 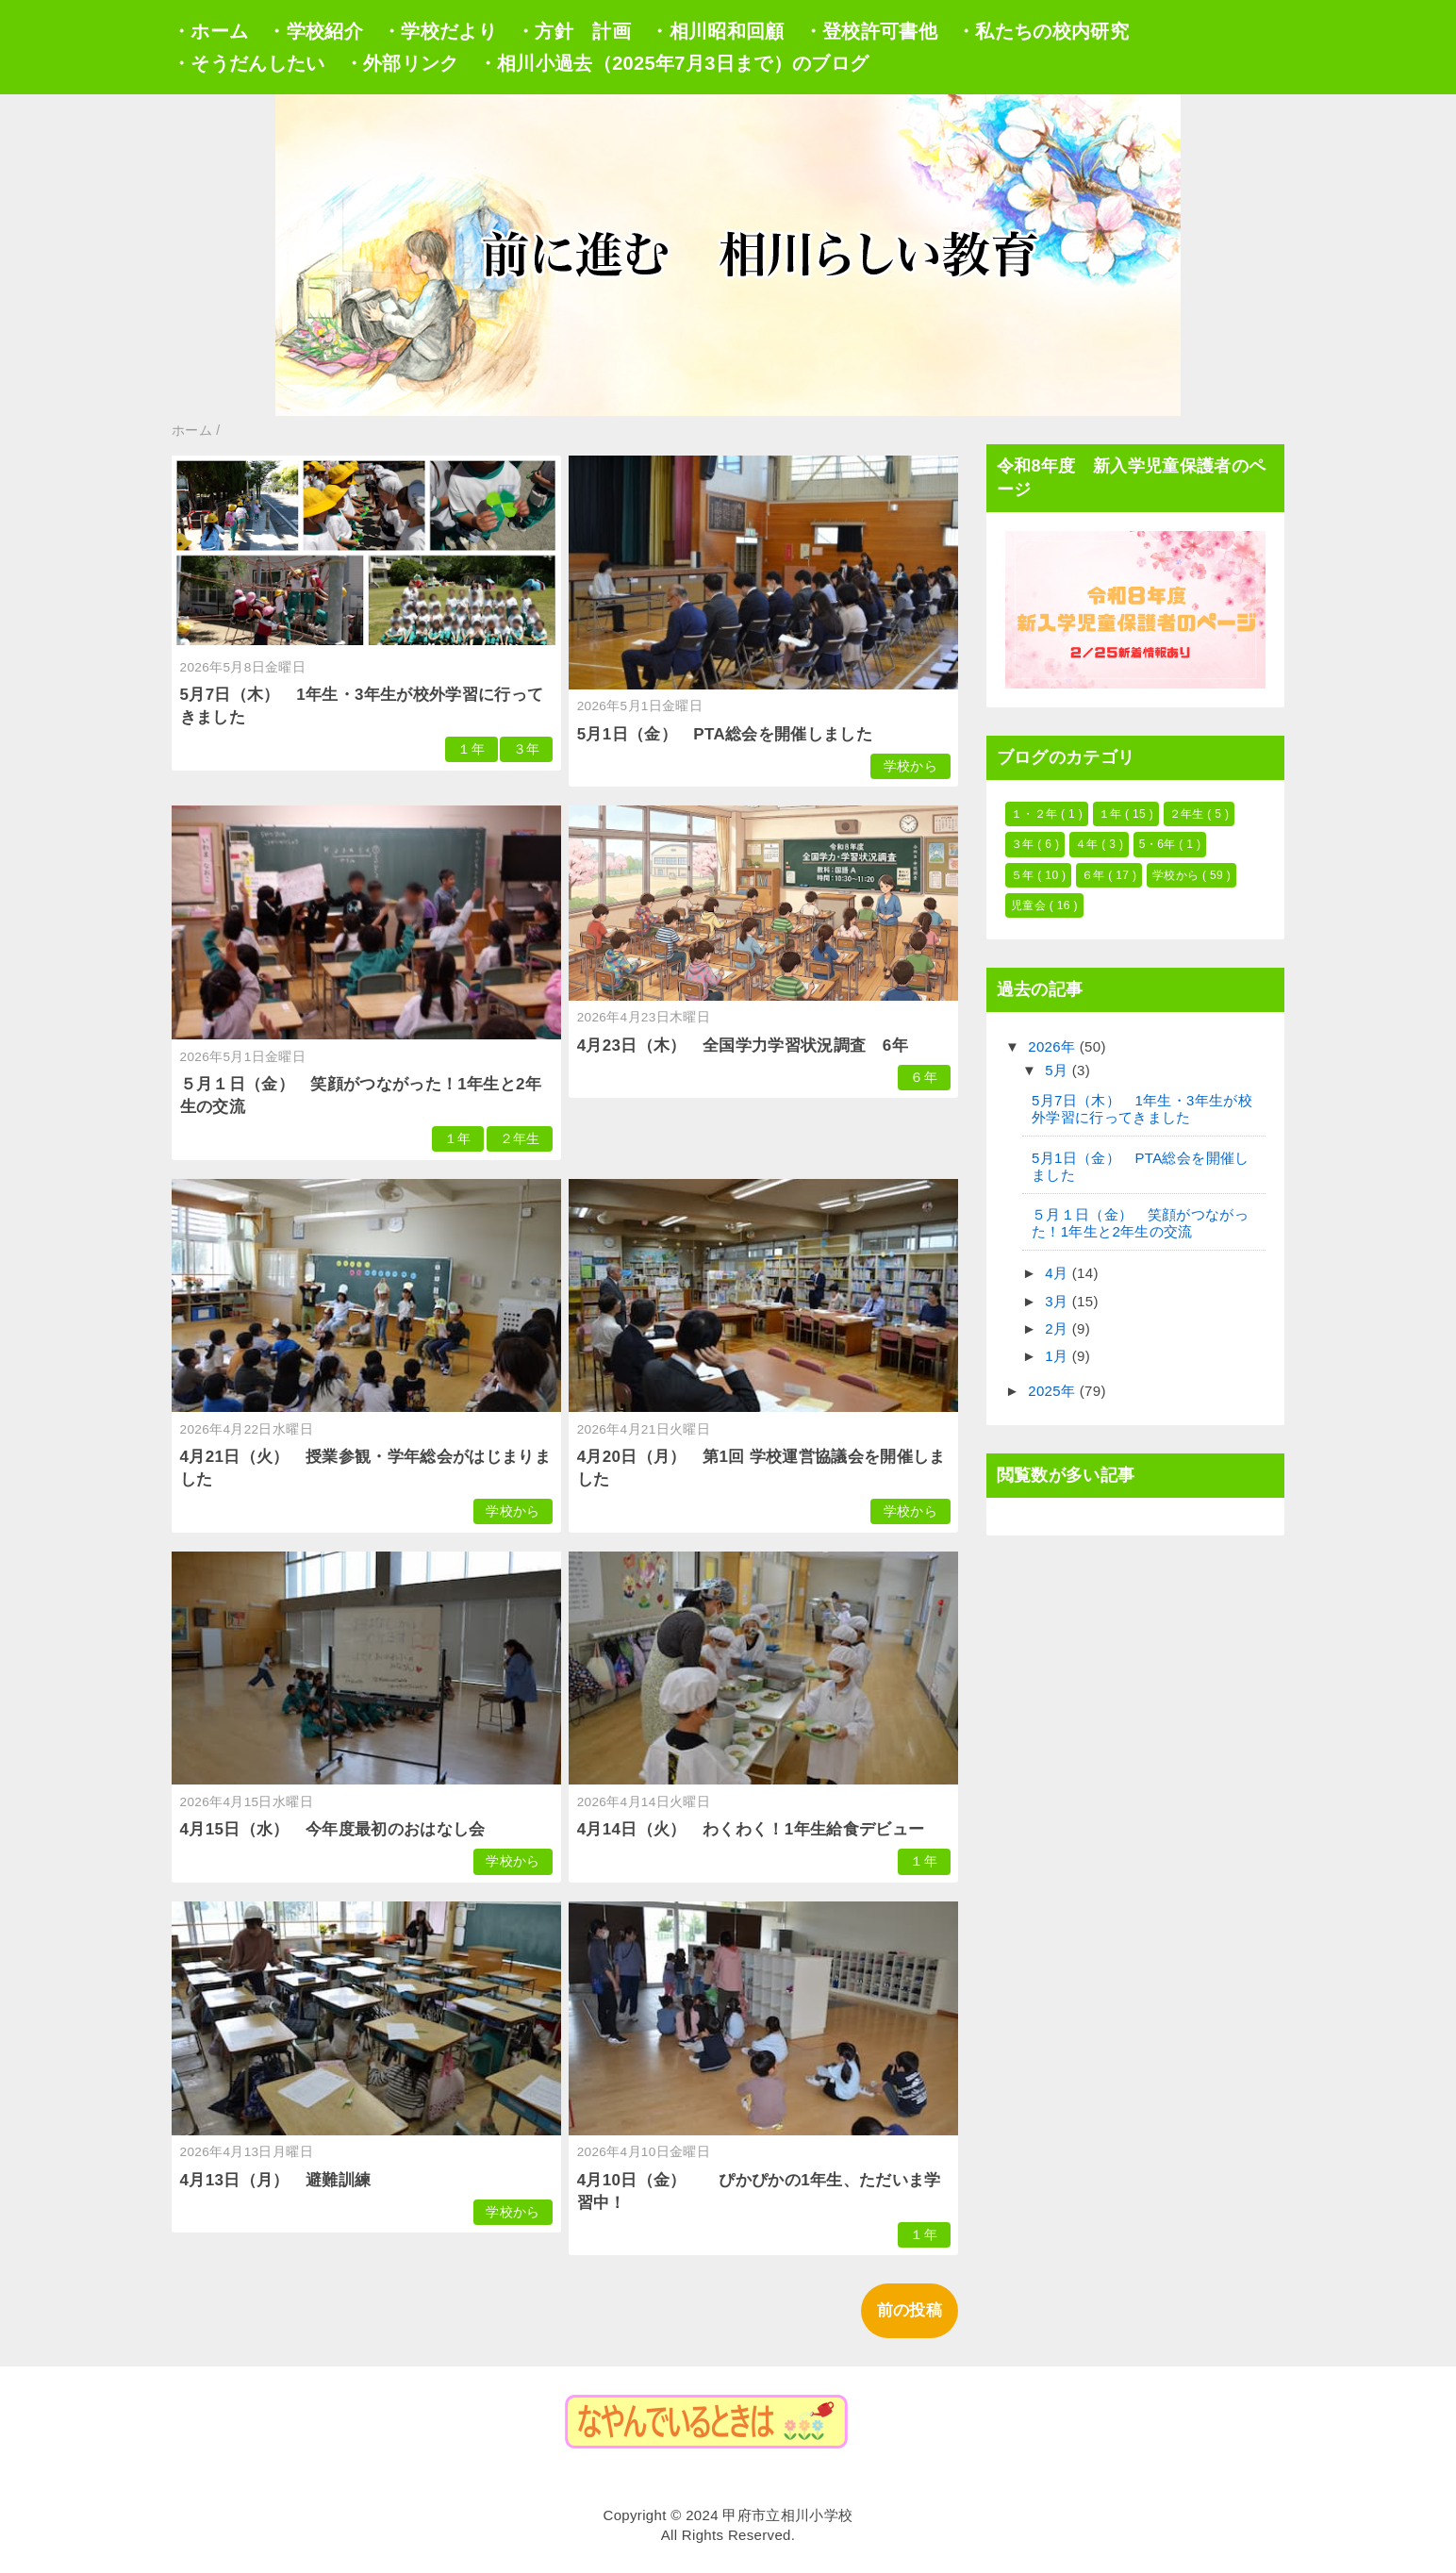 I want to click on 4月, so click(x=1058, y=1273).